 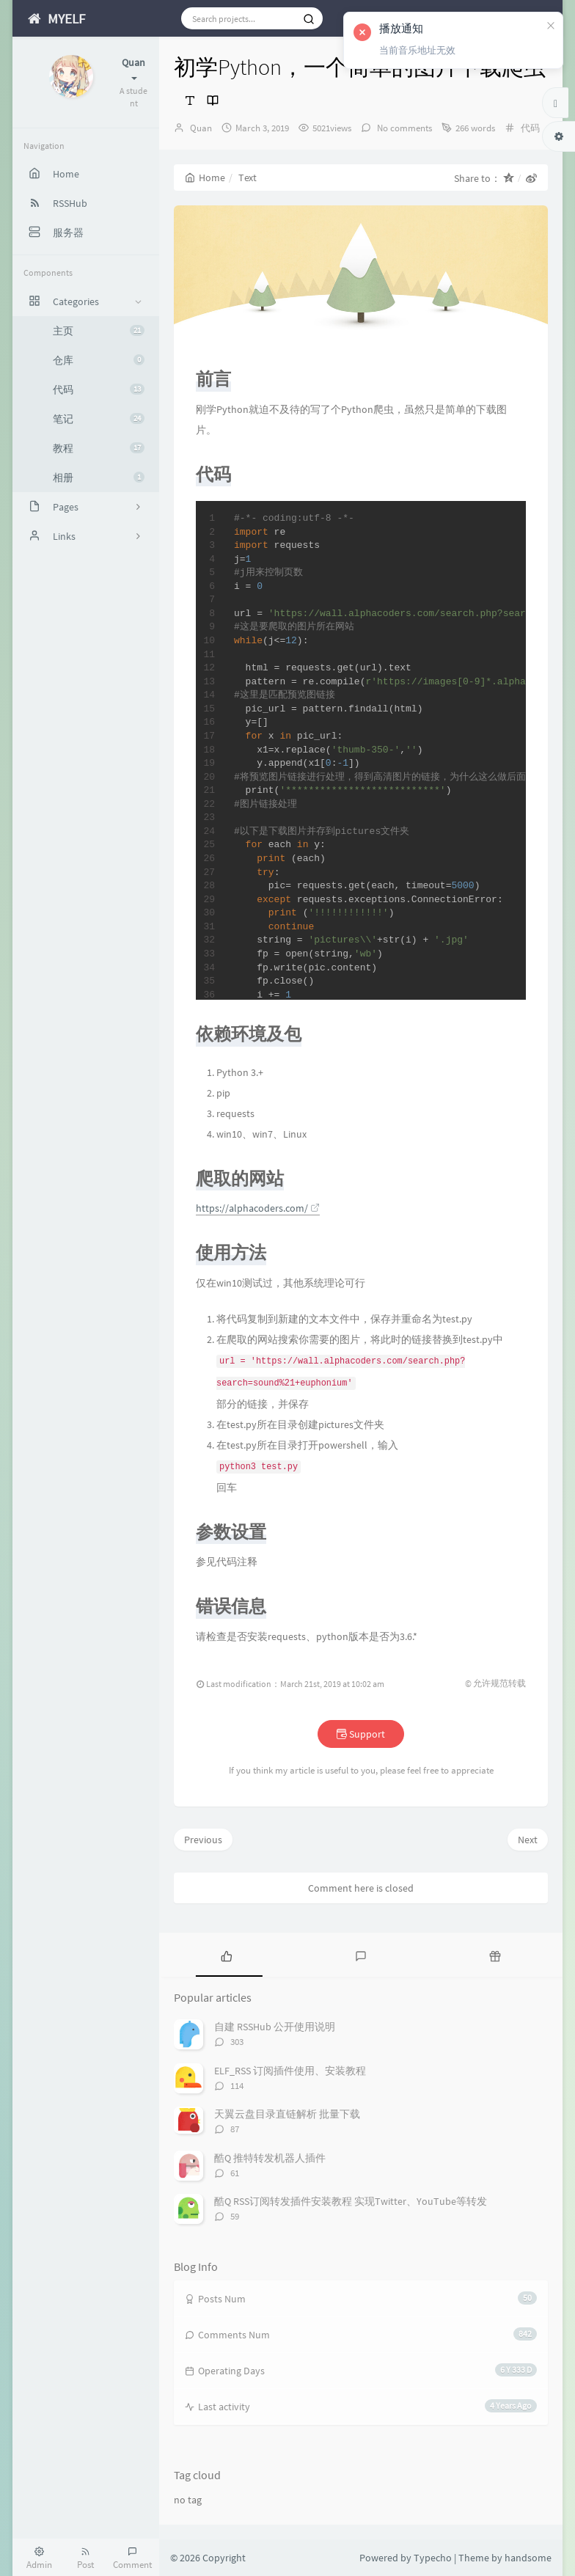 I want to click on No comments, so click(x=403, y=128).